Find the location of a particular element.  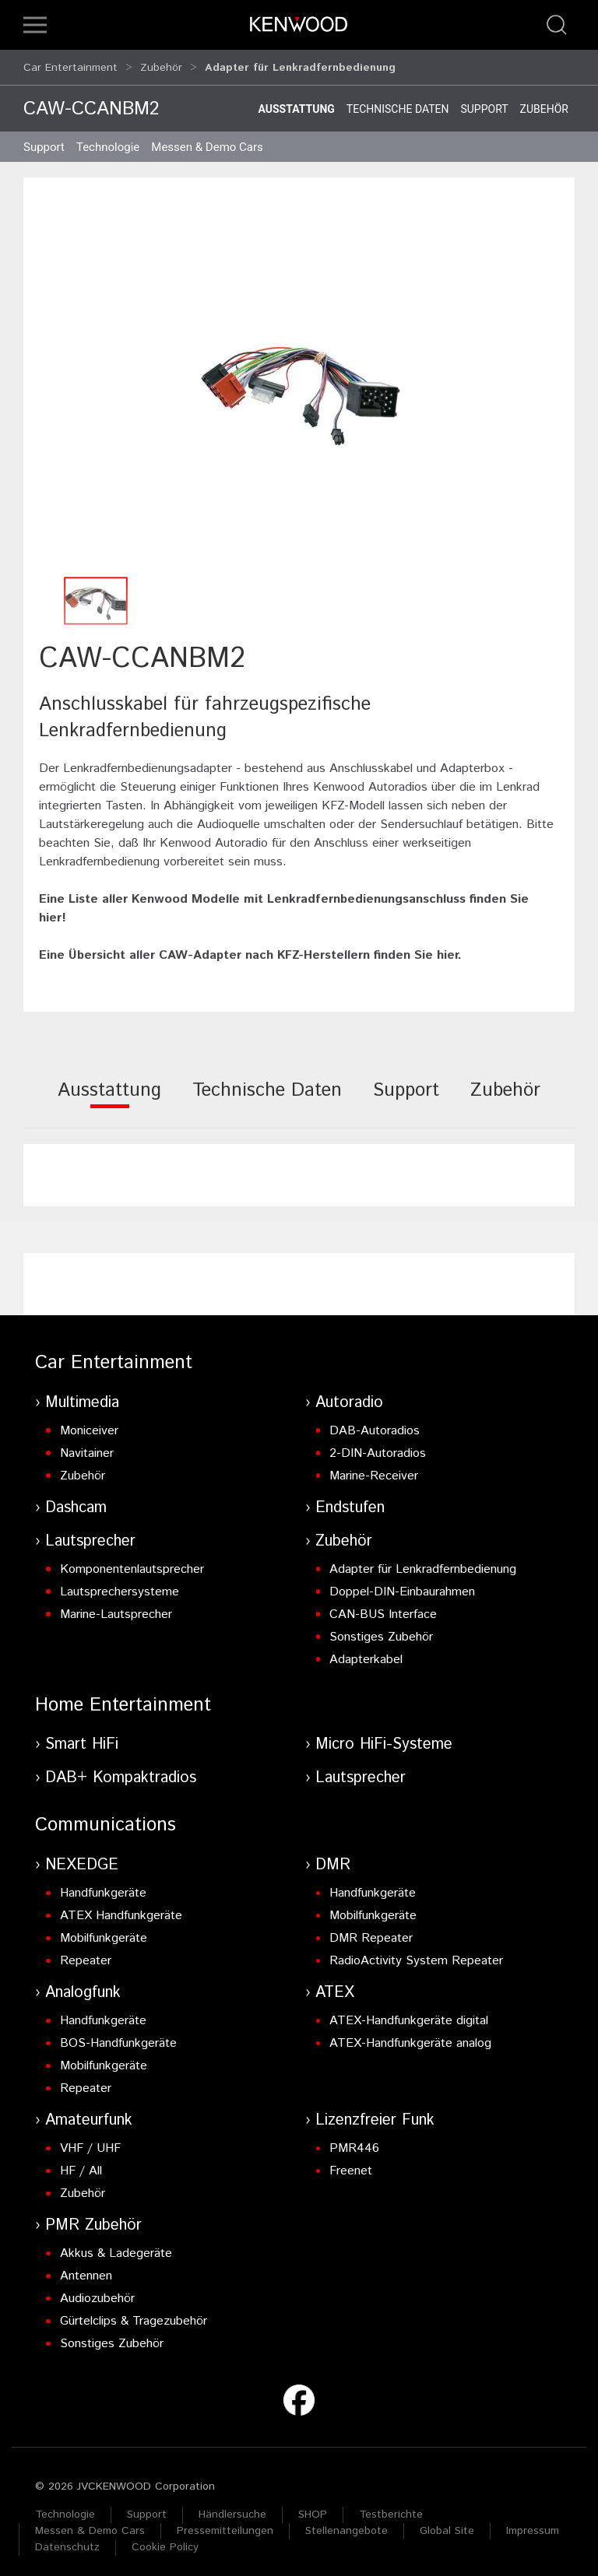

Doppel-DIN-Einbaurahmen is located at coordinates (402, 1585).